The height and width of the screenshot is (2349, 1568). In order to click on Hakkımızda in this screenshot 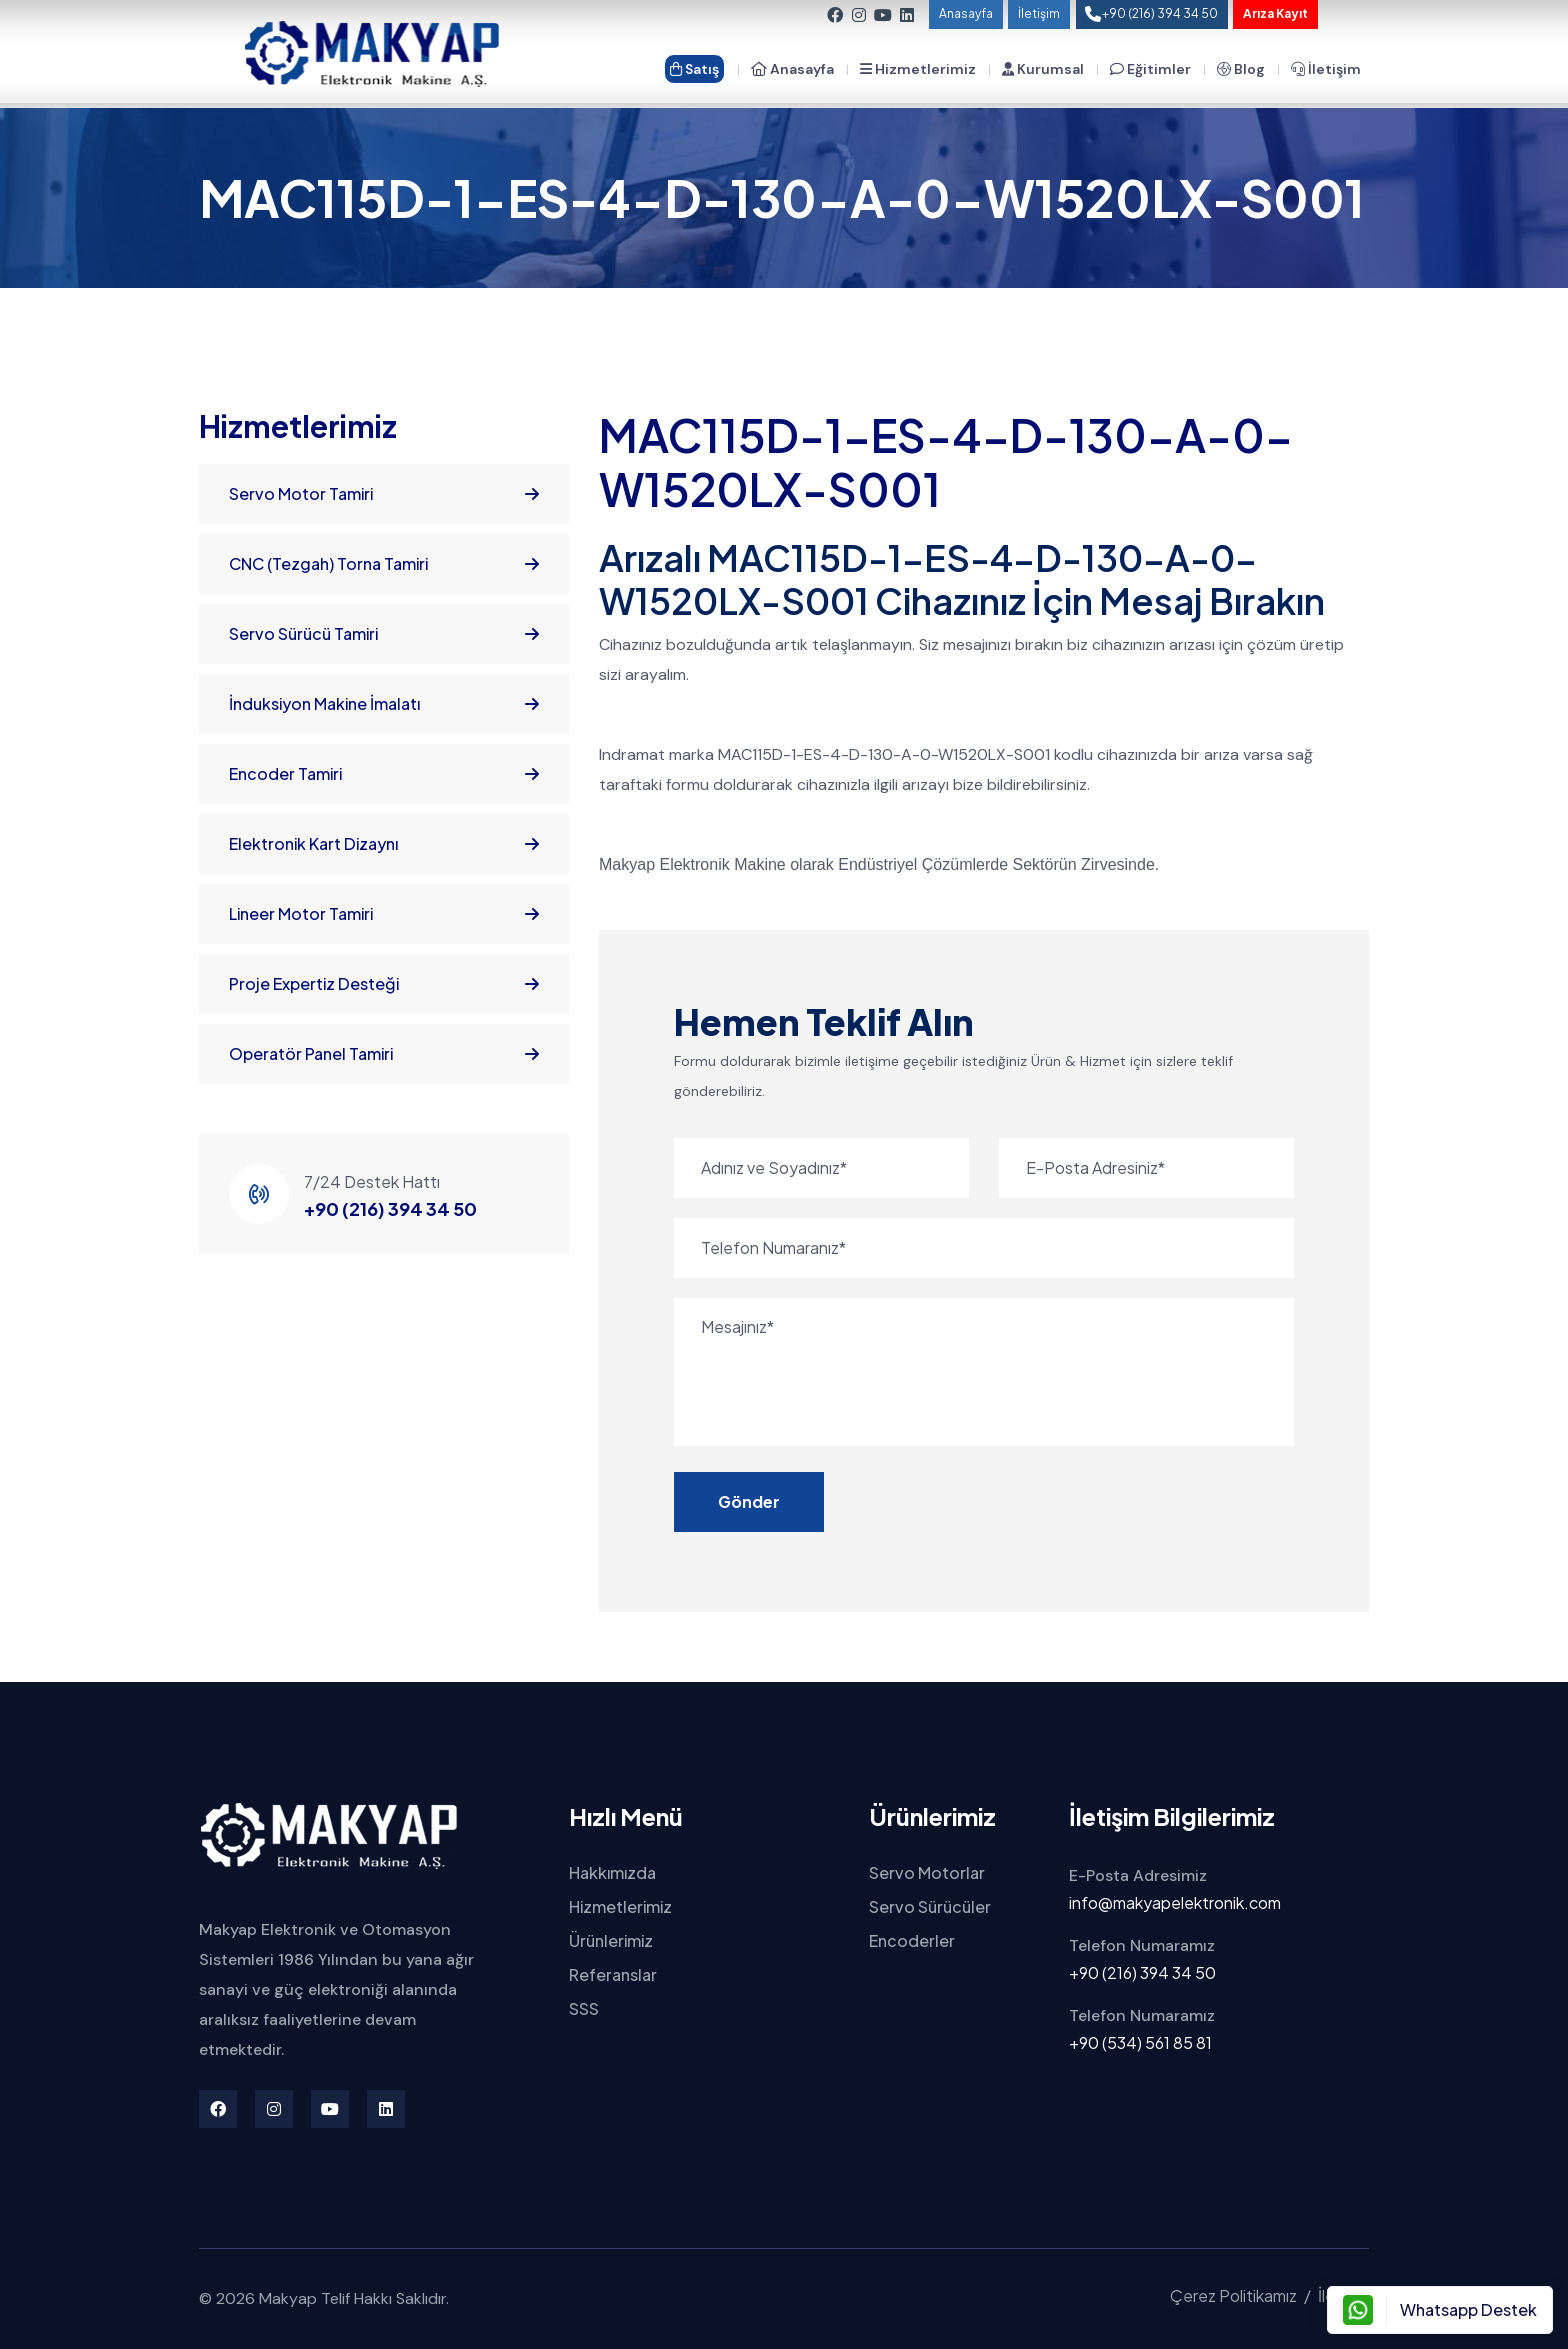, I will do `click(612, 1872)`.